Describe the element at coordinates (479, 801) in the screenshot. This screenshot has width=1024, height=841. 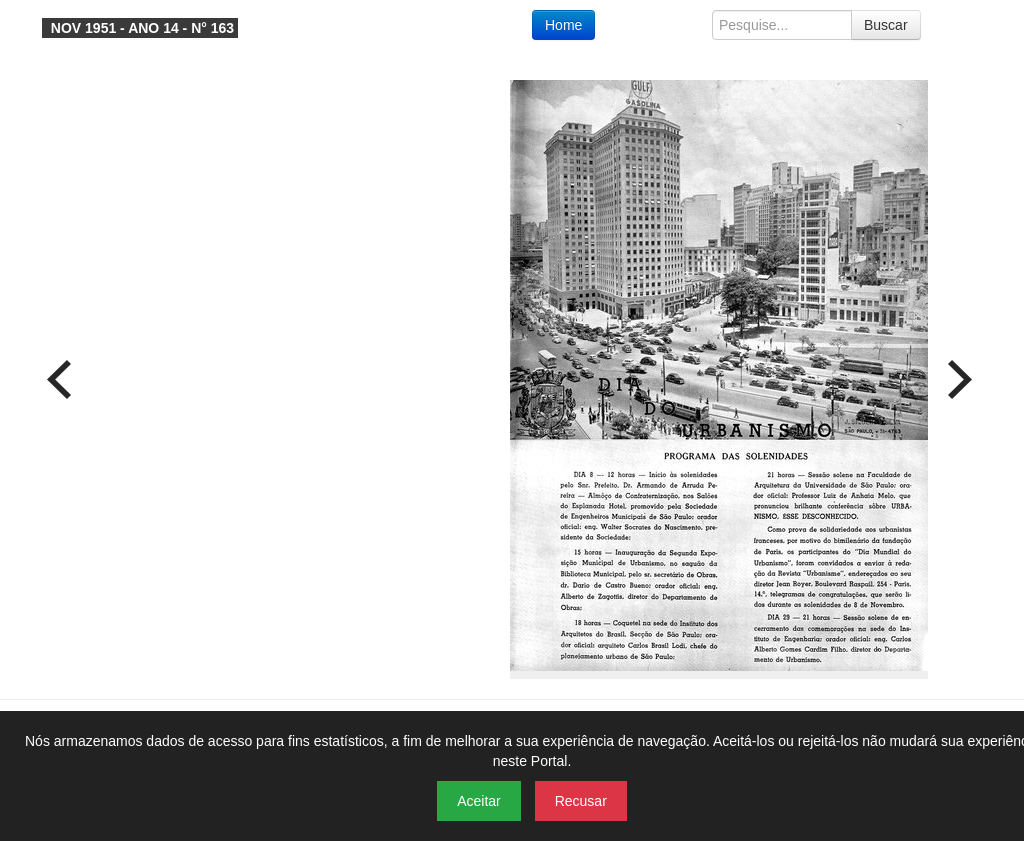
I see `Aceitar` at that location.